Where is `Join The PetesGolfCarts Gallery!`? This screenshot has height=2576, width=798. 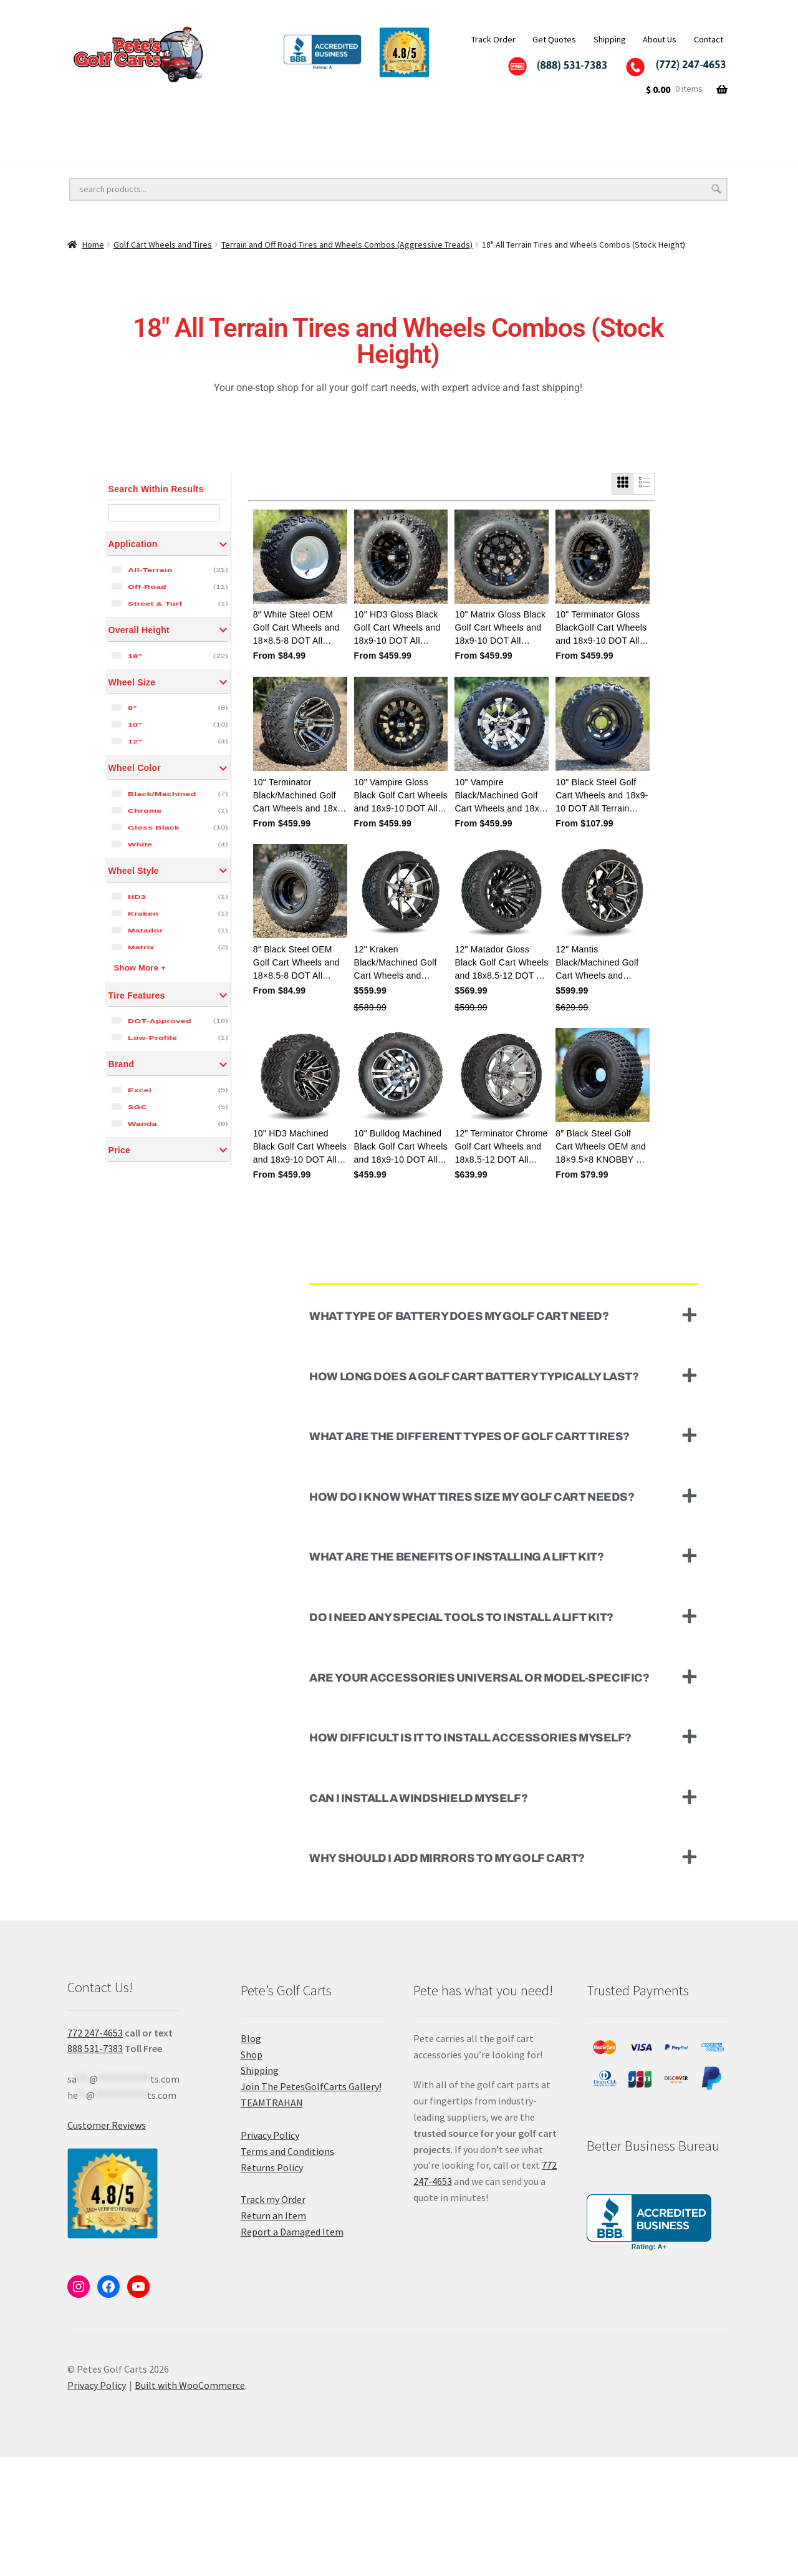 Join The PetesGolfCarts Gallery! is located at coordinates (311, 2205).